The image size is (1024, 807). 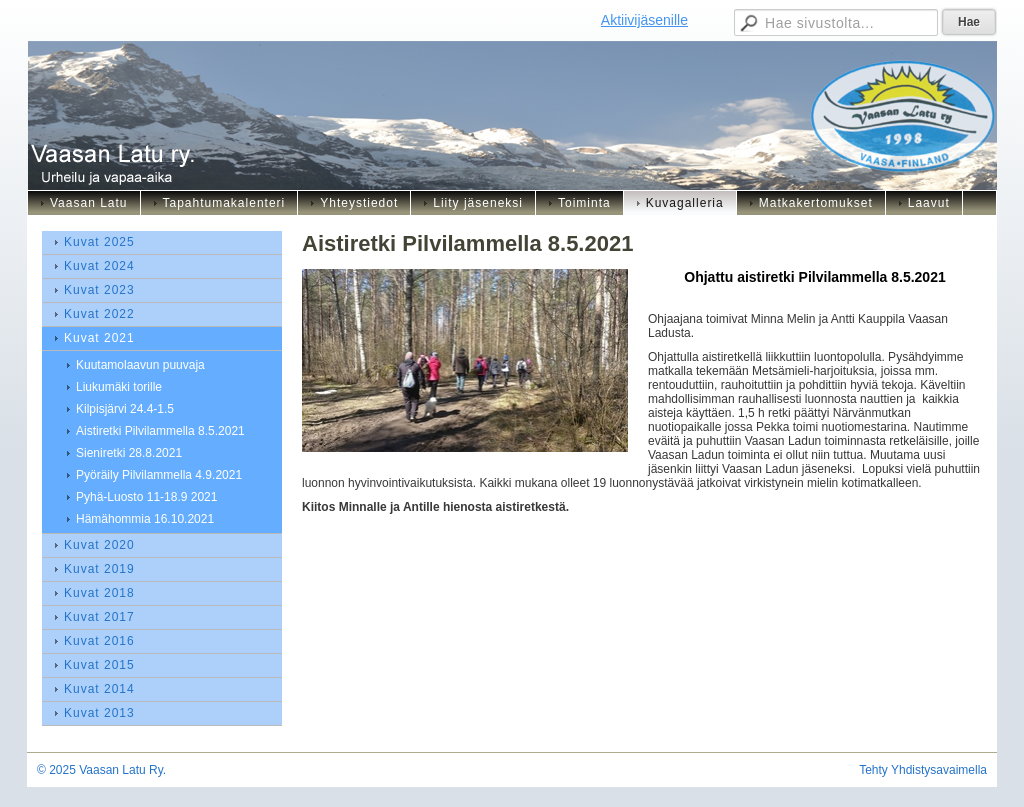 What do you see at coordinates (923, 770) in the screenshot?
I see `Tehty Yhdistysavaimella` at bounding box center [923, 770].